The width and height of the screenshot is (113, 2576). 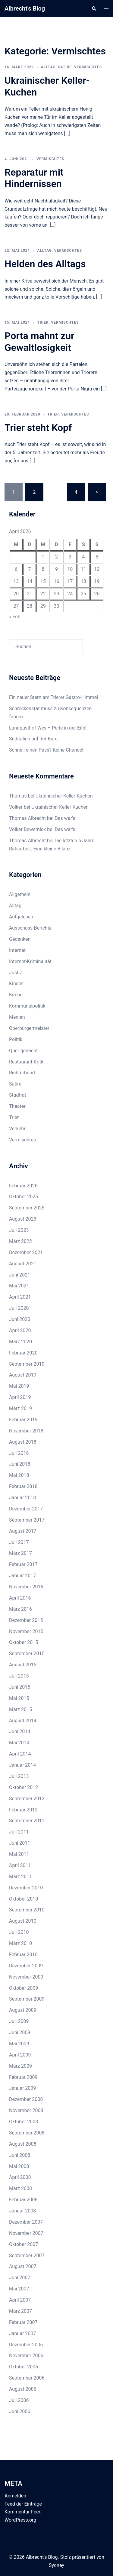 What do you see at coordinates (15, 973) in the screenshot?
I see `Justiz` at bounding box center [15, 973].